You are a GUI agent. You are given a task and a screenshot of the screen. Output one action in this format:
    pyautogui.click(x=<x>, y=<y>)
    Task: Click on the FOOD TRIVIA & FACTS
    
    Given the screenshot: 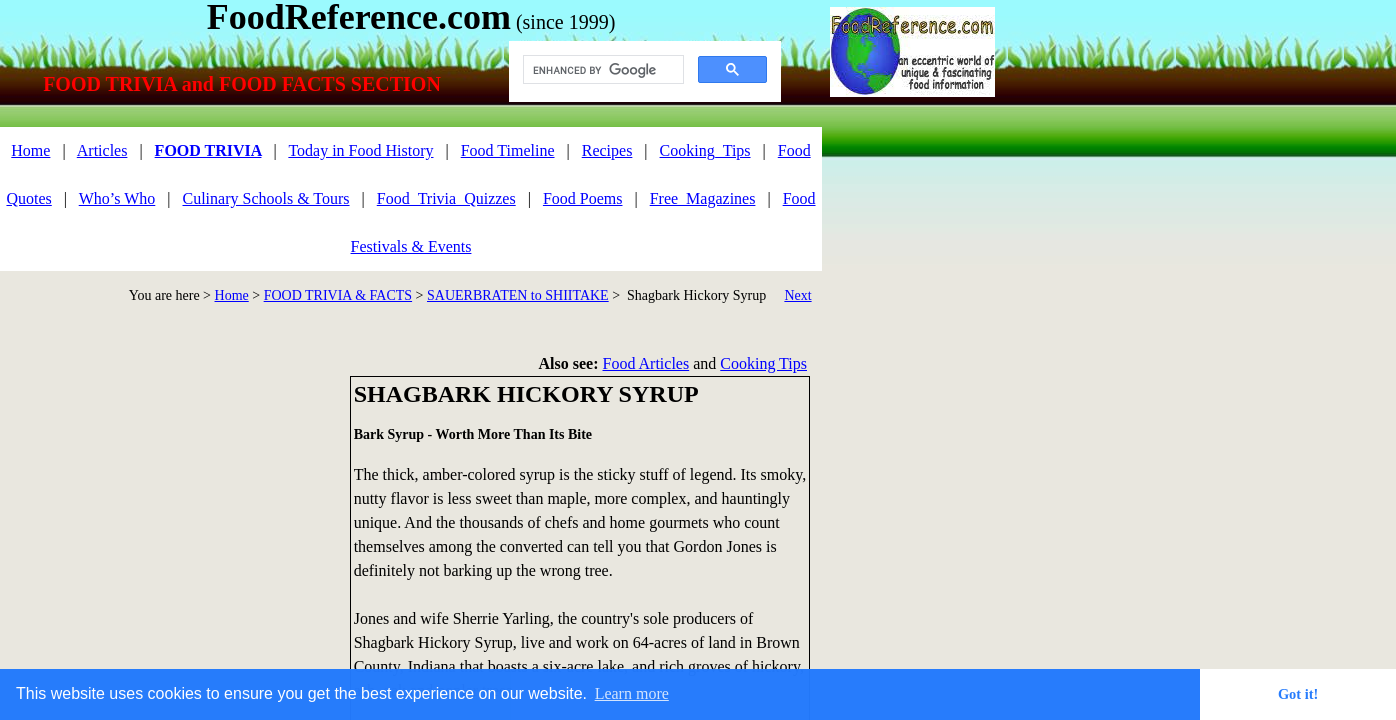 What is the action you would take?
    pyautogui.click(x=338, y=295)
    